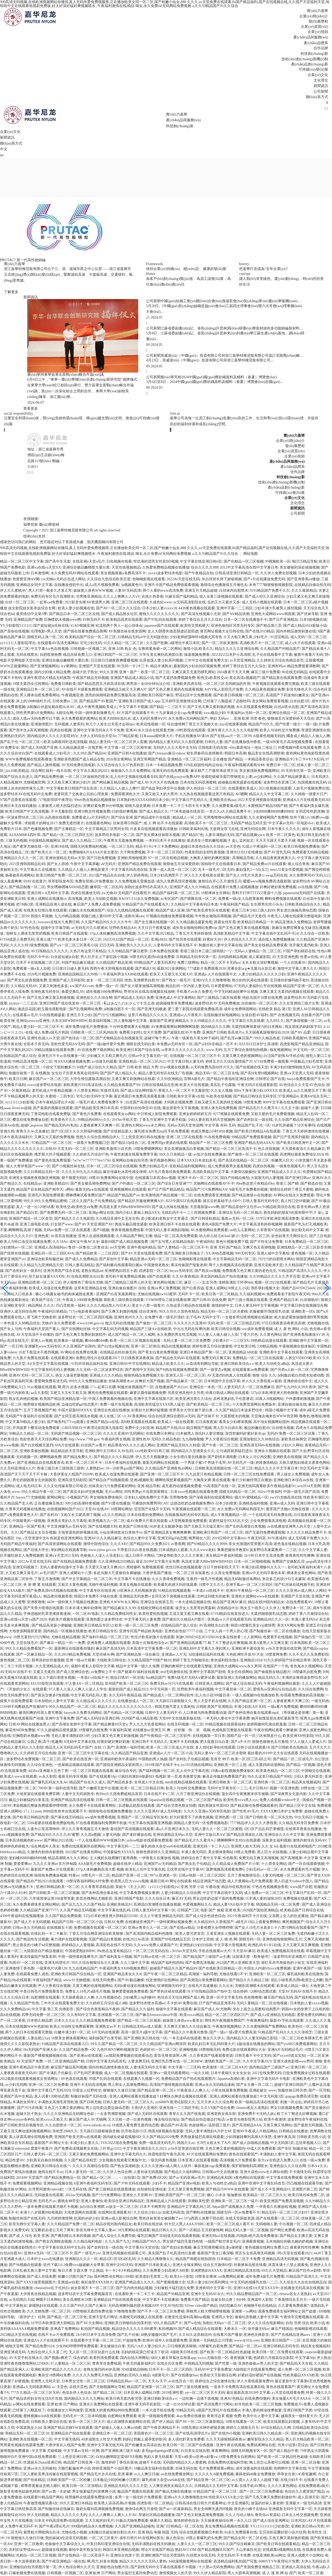 The height and width of the screenshot is (2576, 332). What do you see at coordinates (301, 1154) in the screenshot?
I see `四虎网站最新免费地址2024` at bounding box center [301, 1154].